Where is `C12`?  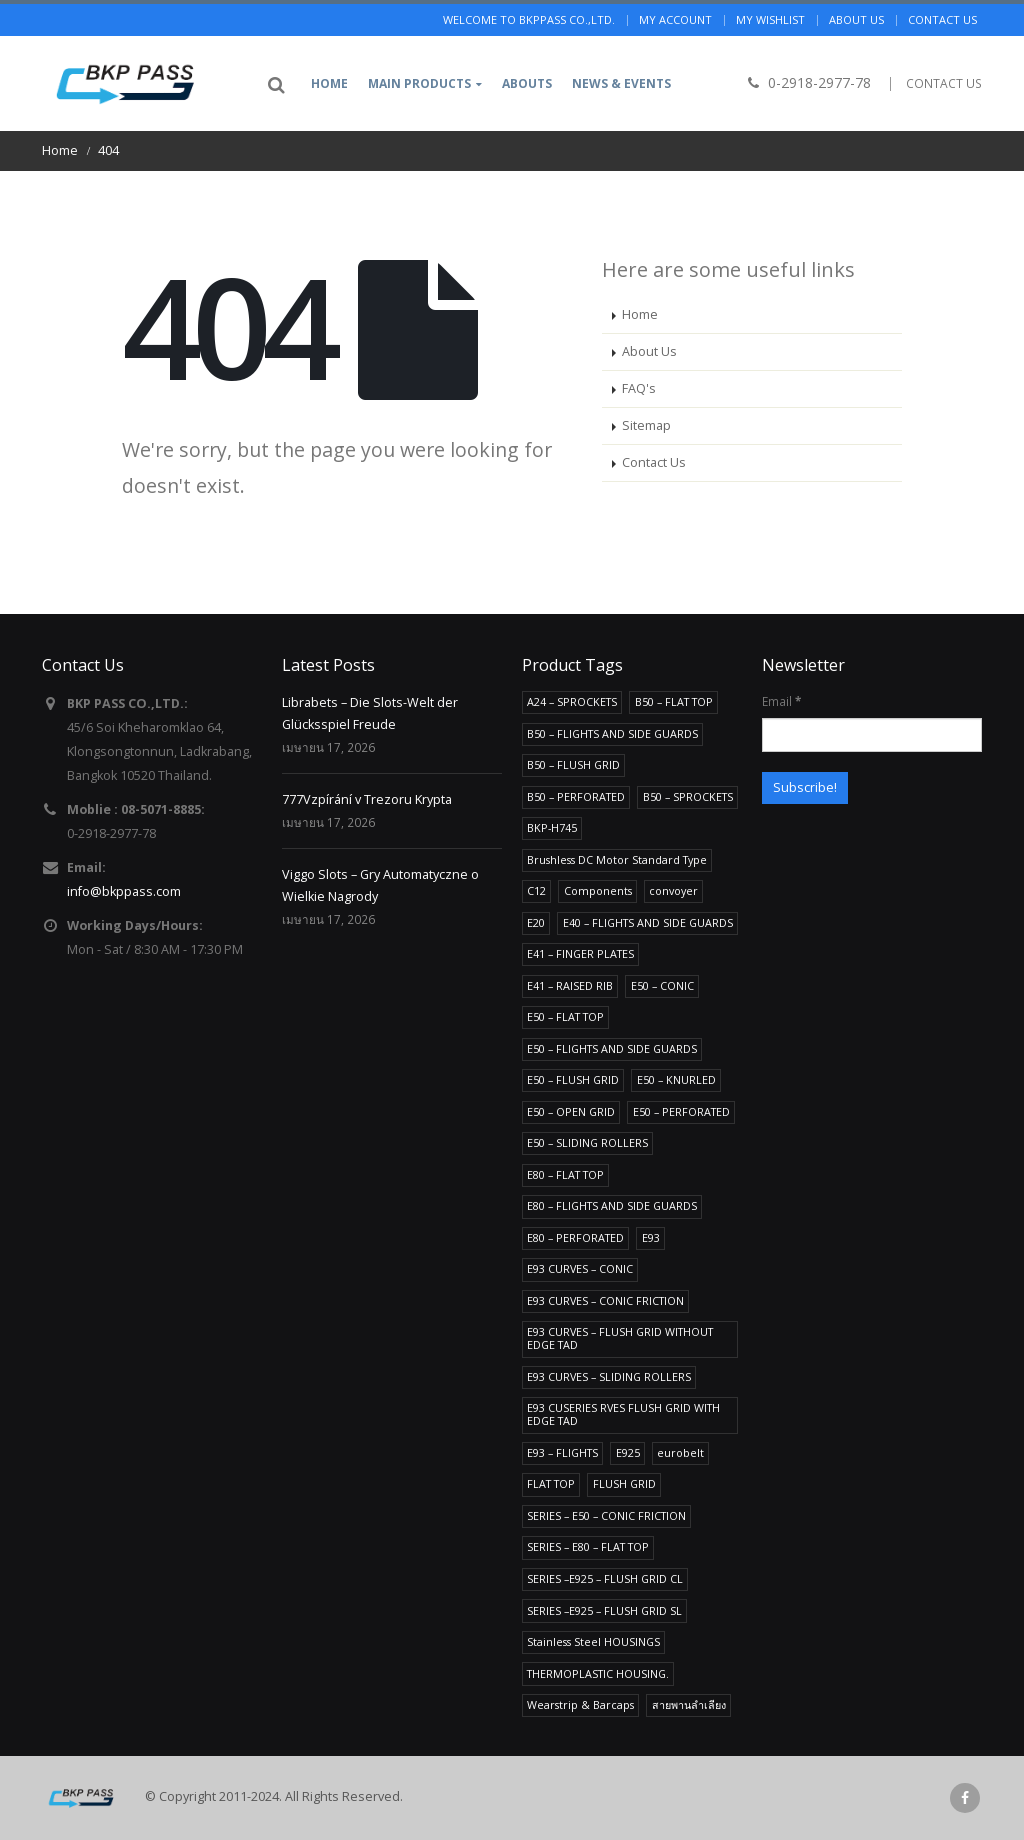 C12 is located at coordinates (536, 890).